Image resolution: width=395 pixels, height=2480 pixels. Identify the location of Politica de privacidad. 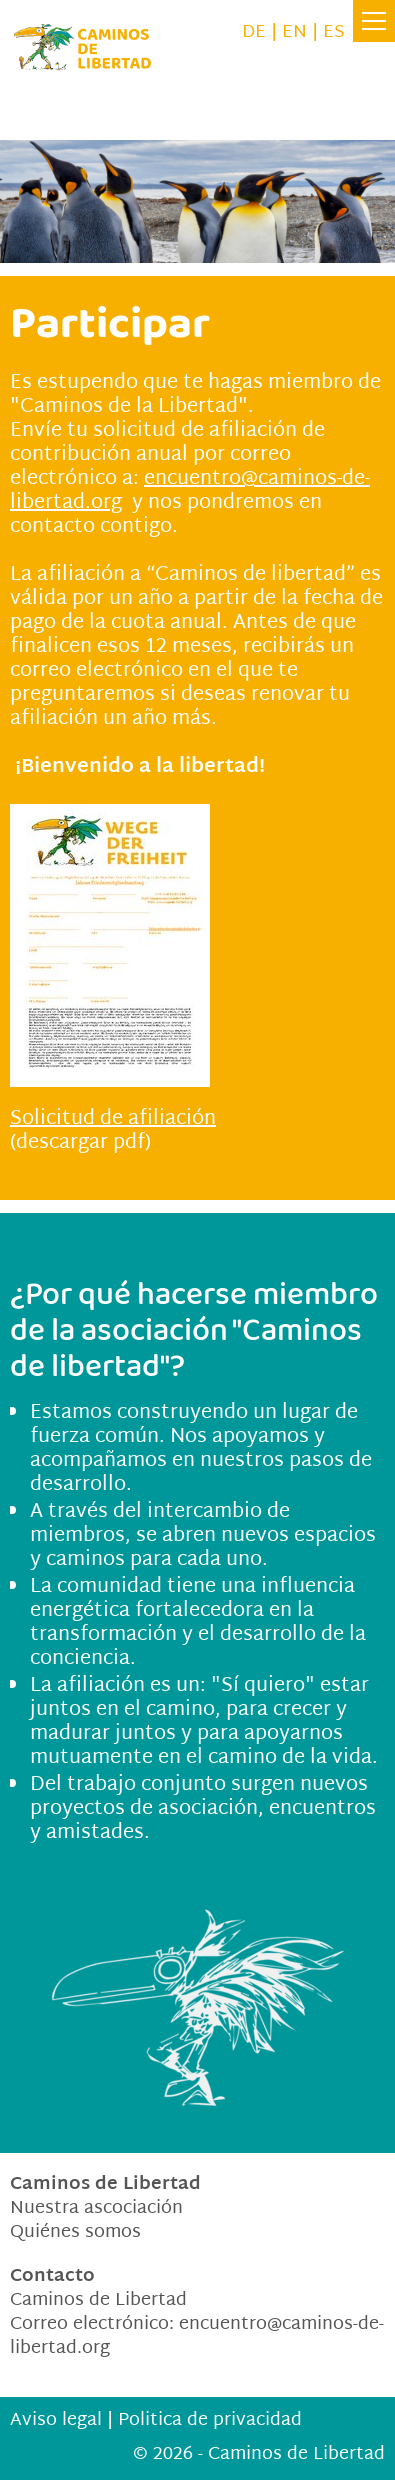
(210, 2420).